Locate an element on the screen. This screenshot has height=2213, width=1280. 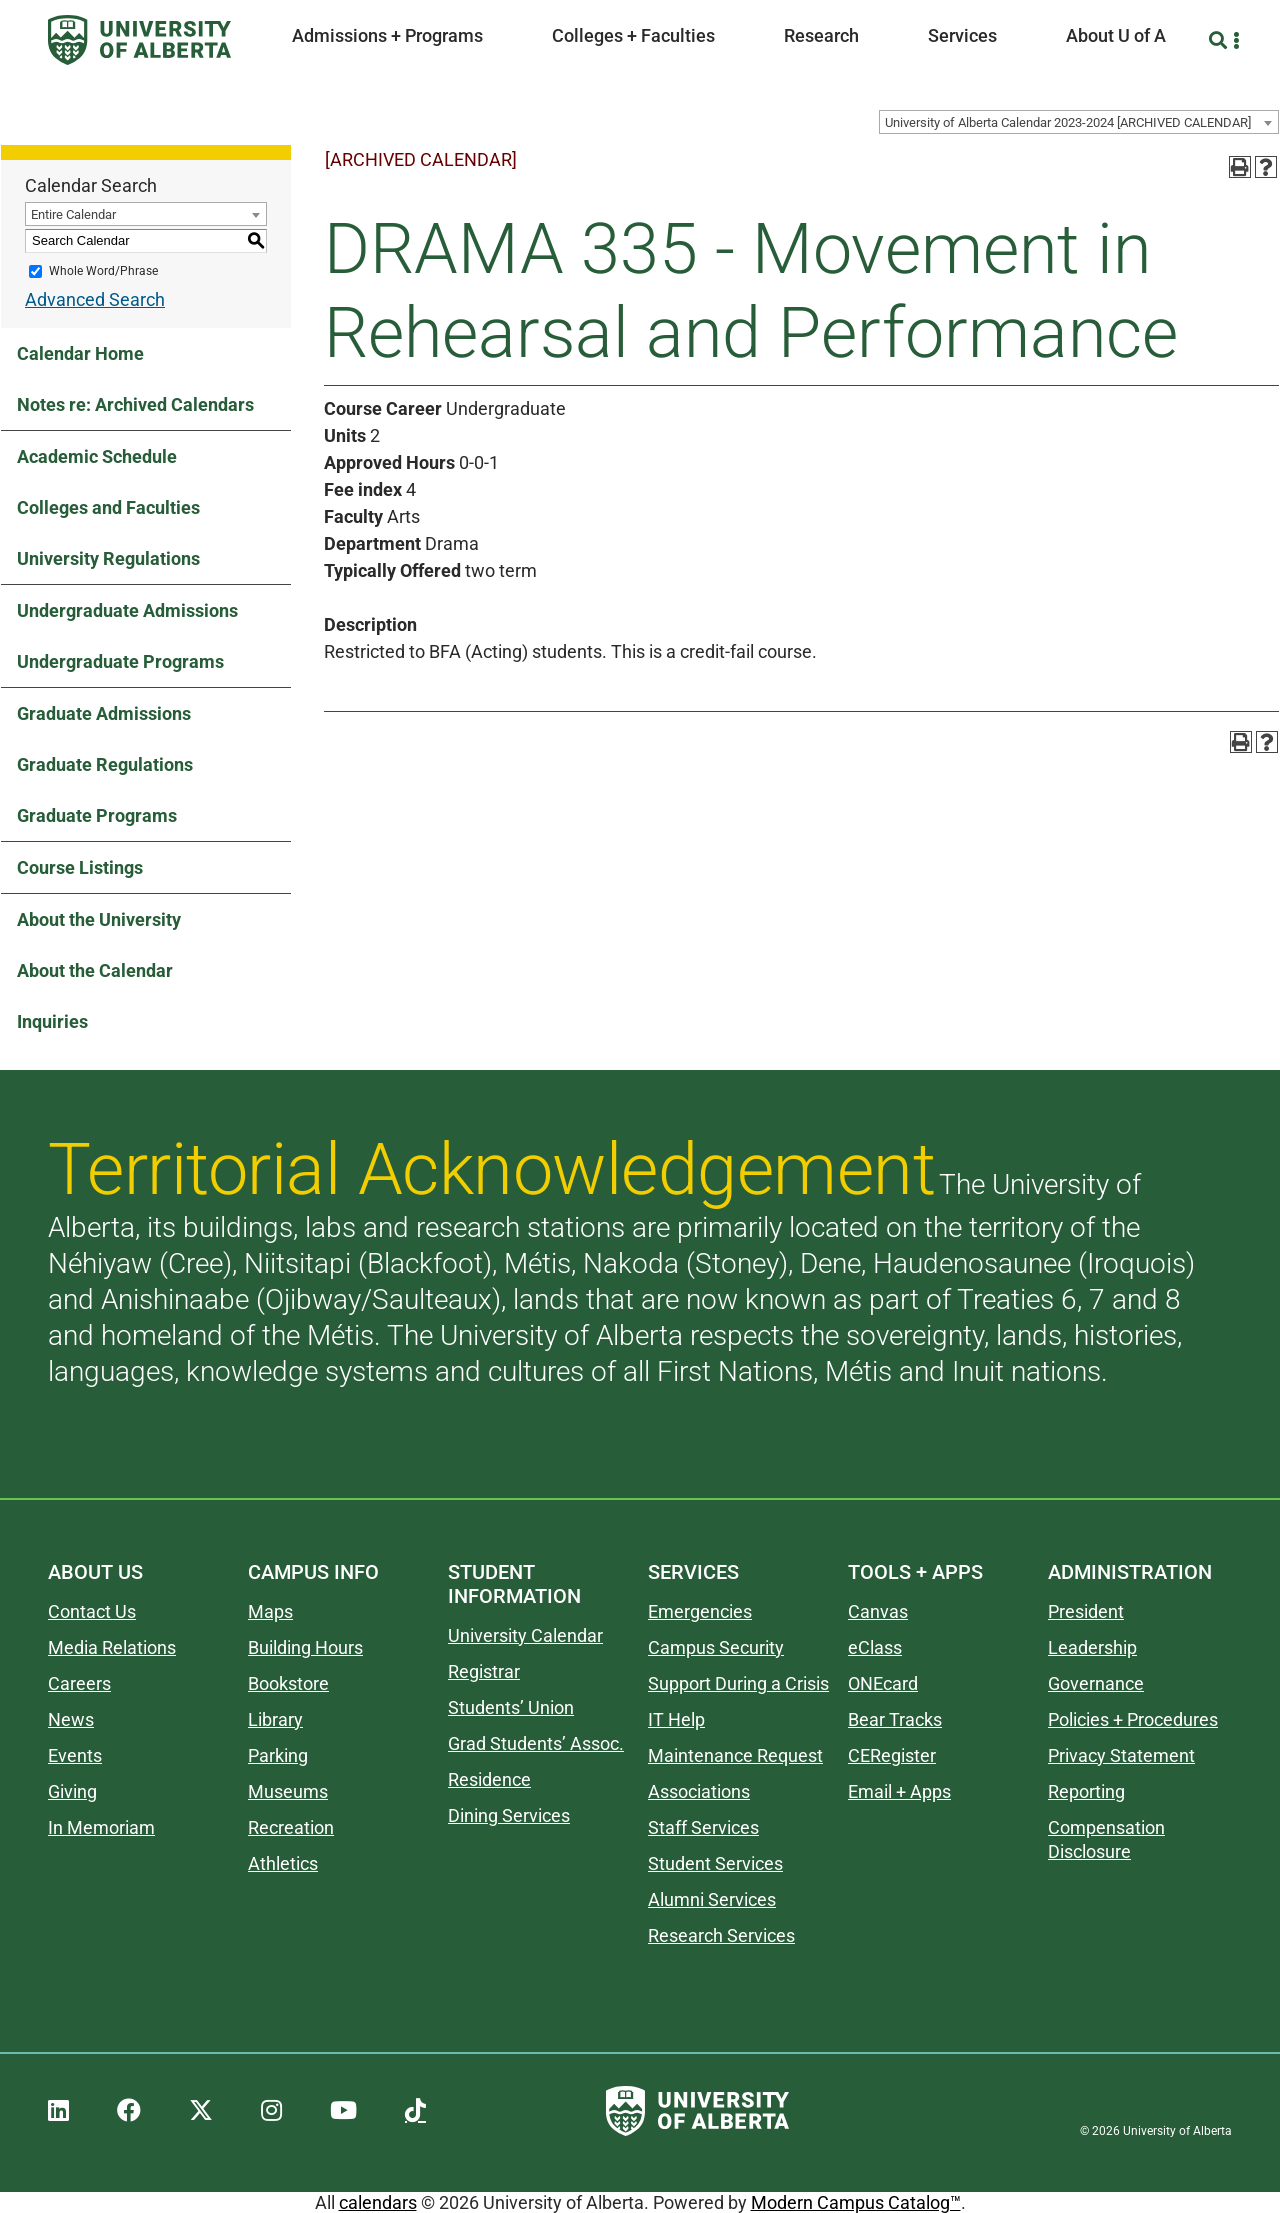
Research [button] is located at coordinates (821, 35).